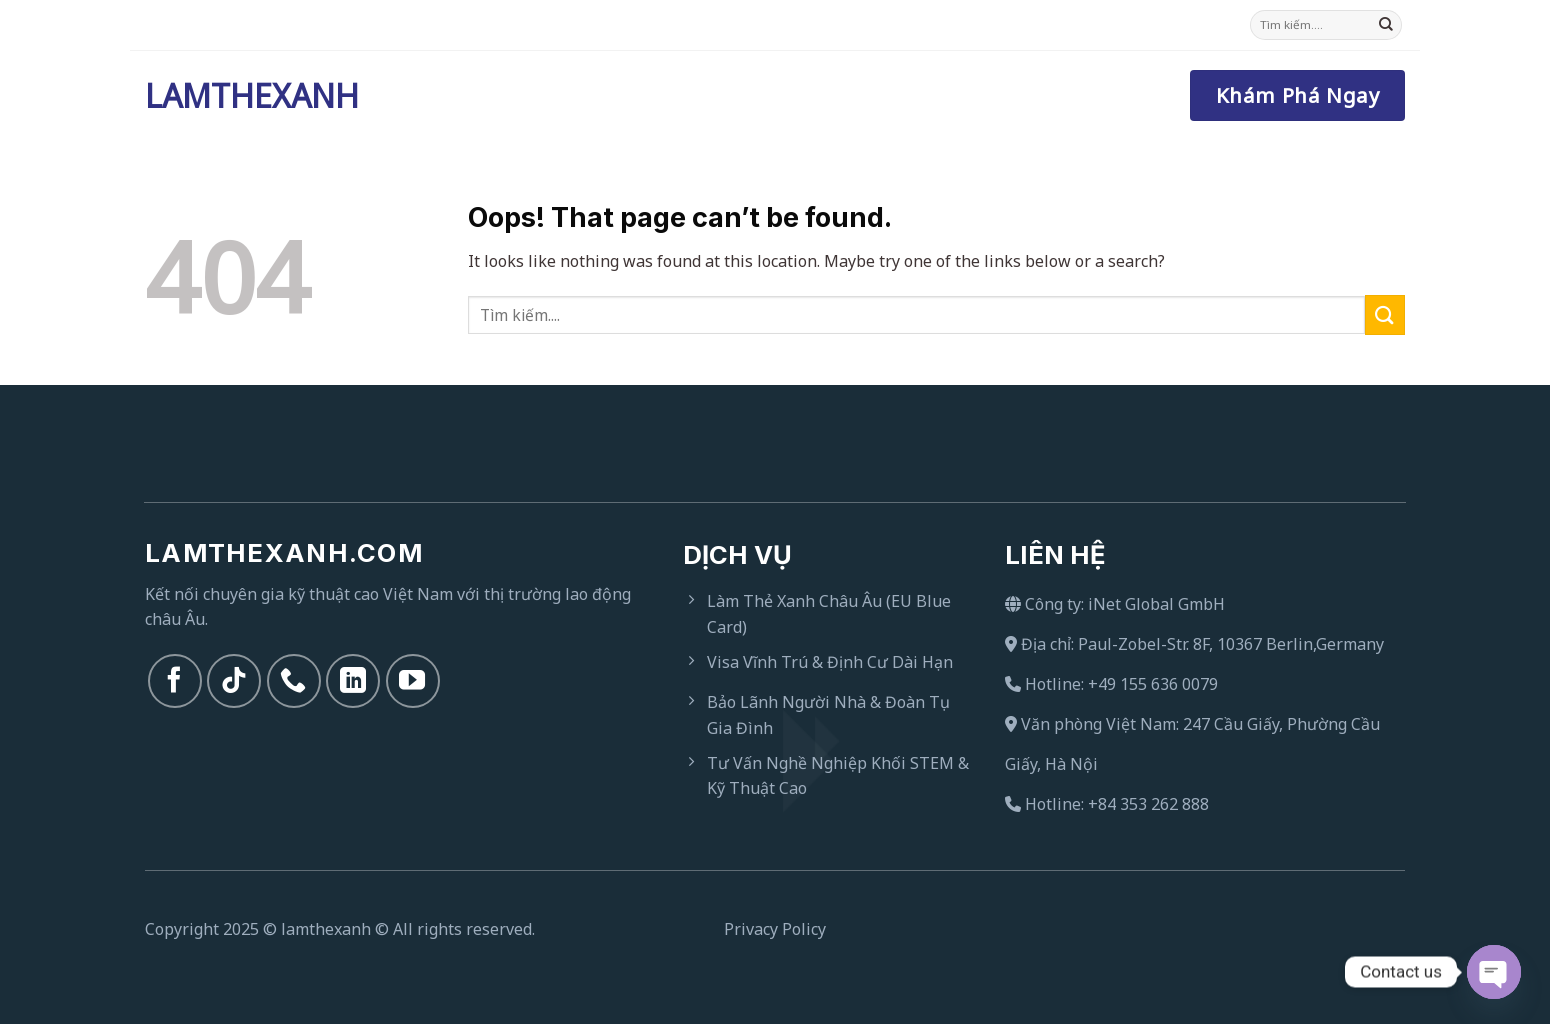  I want to click on [Follow on TikTok], so click(234, 681).